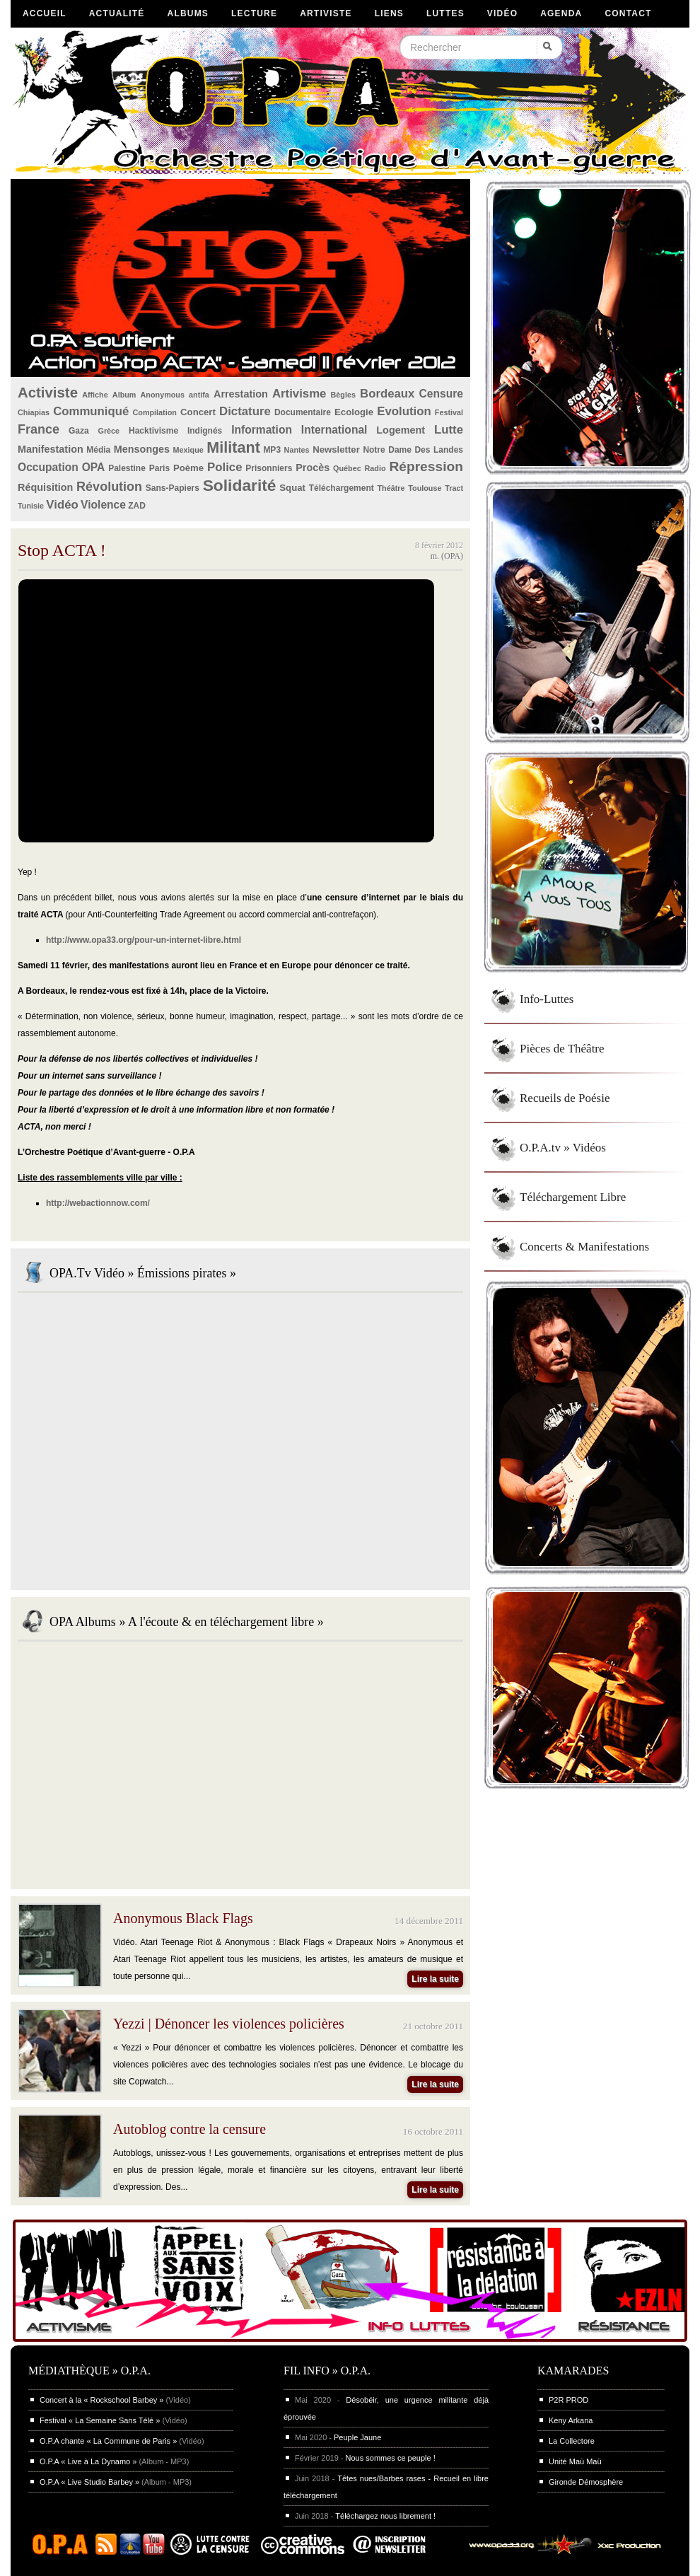  Describe the element at coordinates (98, 450) in the screenshot. I see `Média` at that location.